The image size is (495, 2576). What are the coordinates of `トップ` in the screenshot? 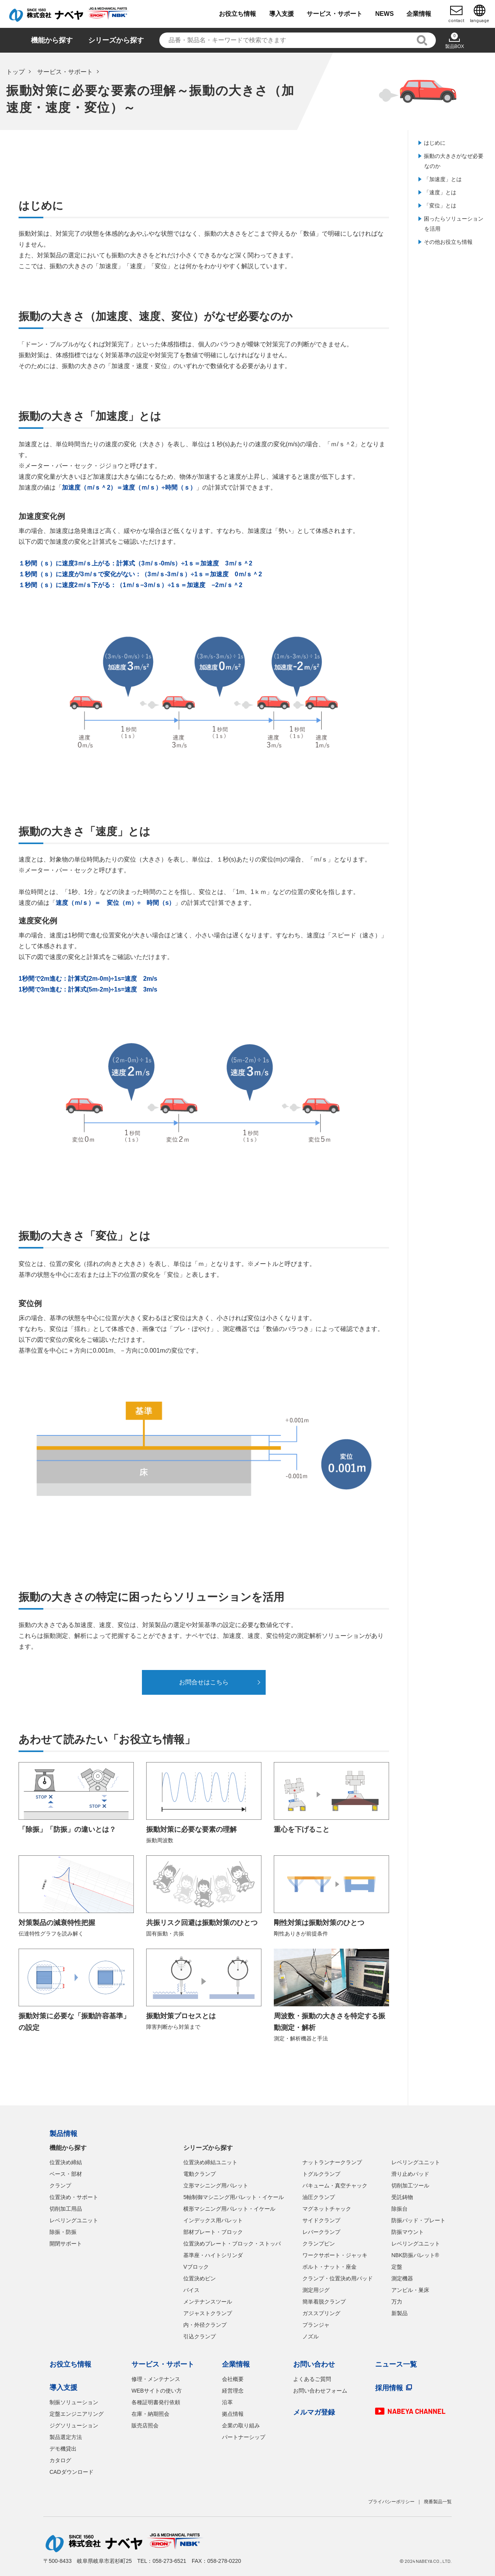 It's located at (15, 72).